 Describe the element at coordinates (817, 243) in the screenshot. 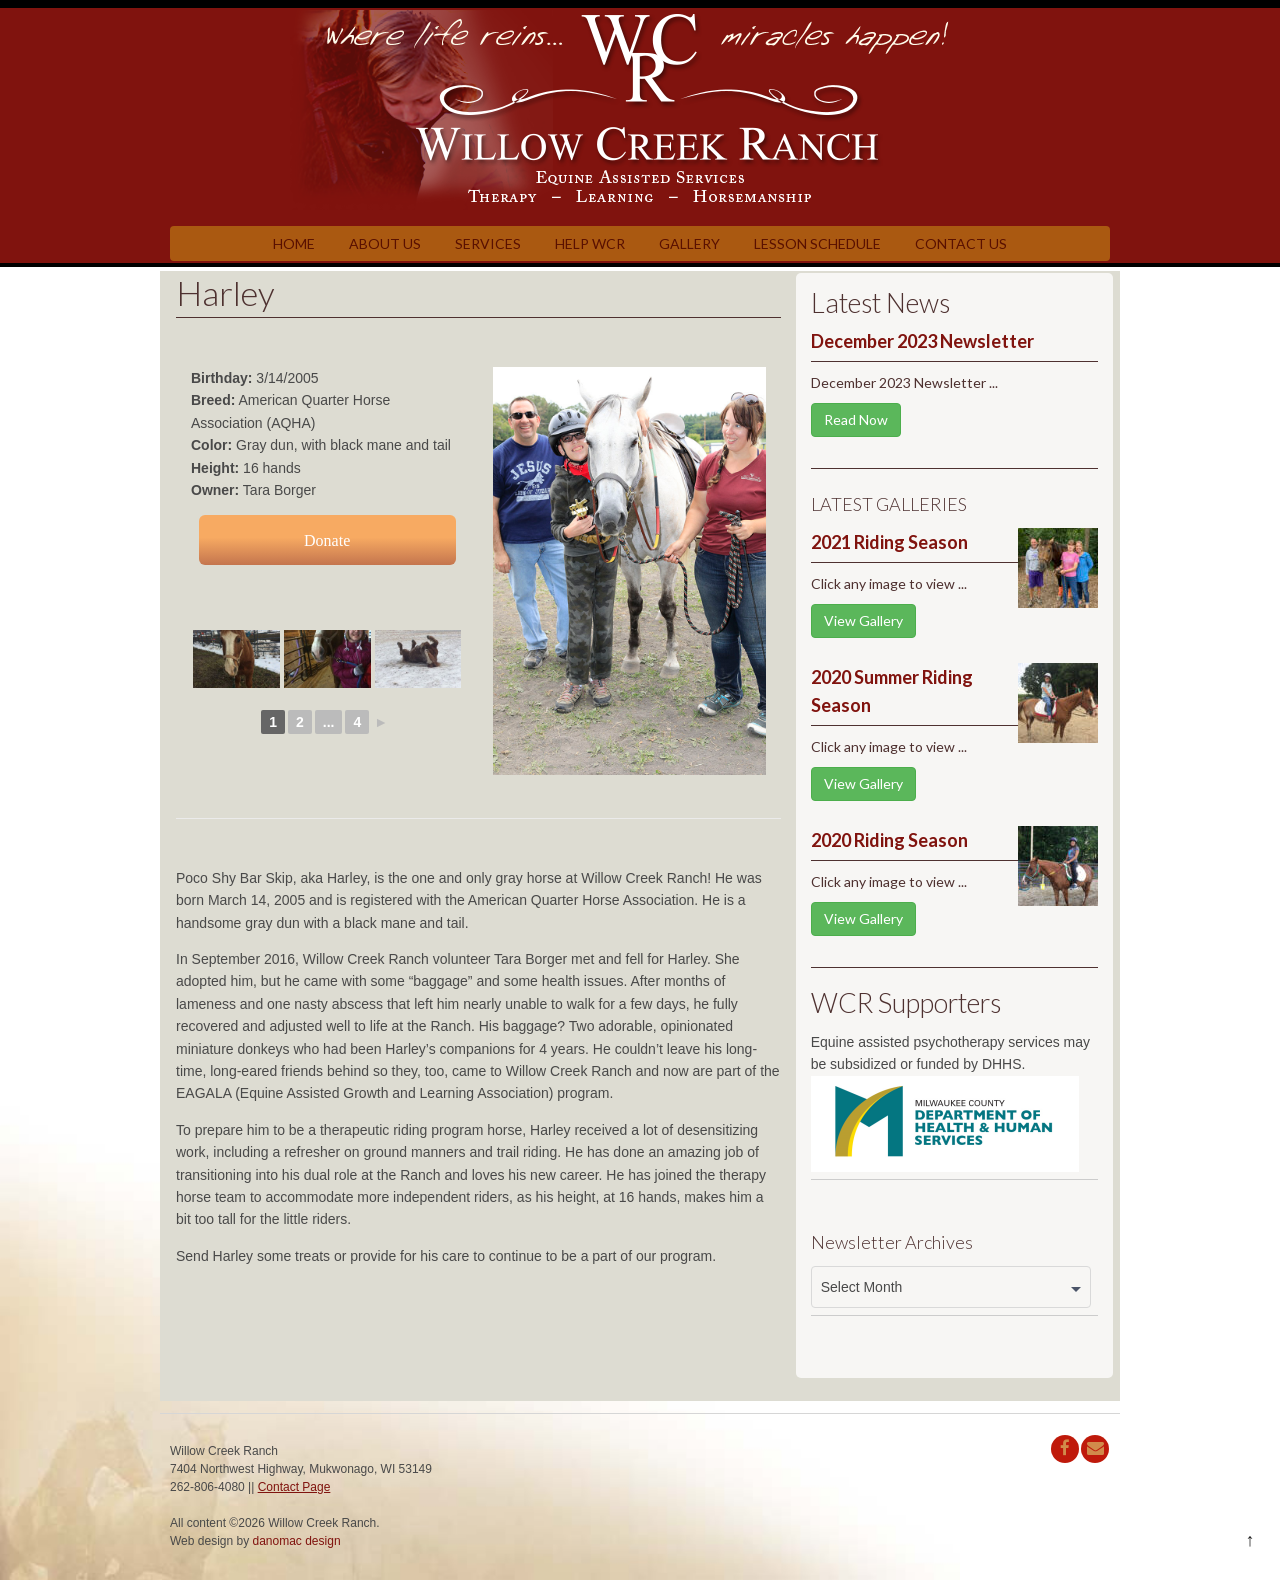

I see `Lesson Schedule` at that location.